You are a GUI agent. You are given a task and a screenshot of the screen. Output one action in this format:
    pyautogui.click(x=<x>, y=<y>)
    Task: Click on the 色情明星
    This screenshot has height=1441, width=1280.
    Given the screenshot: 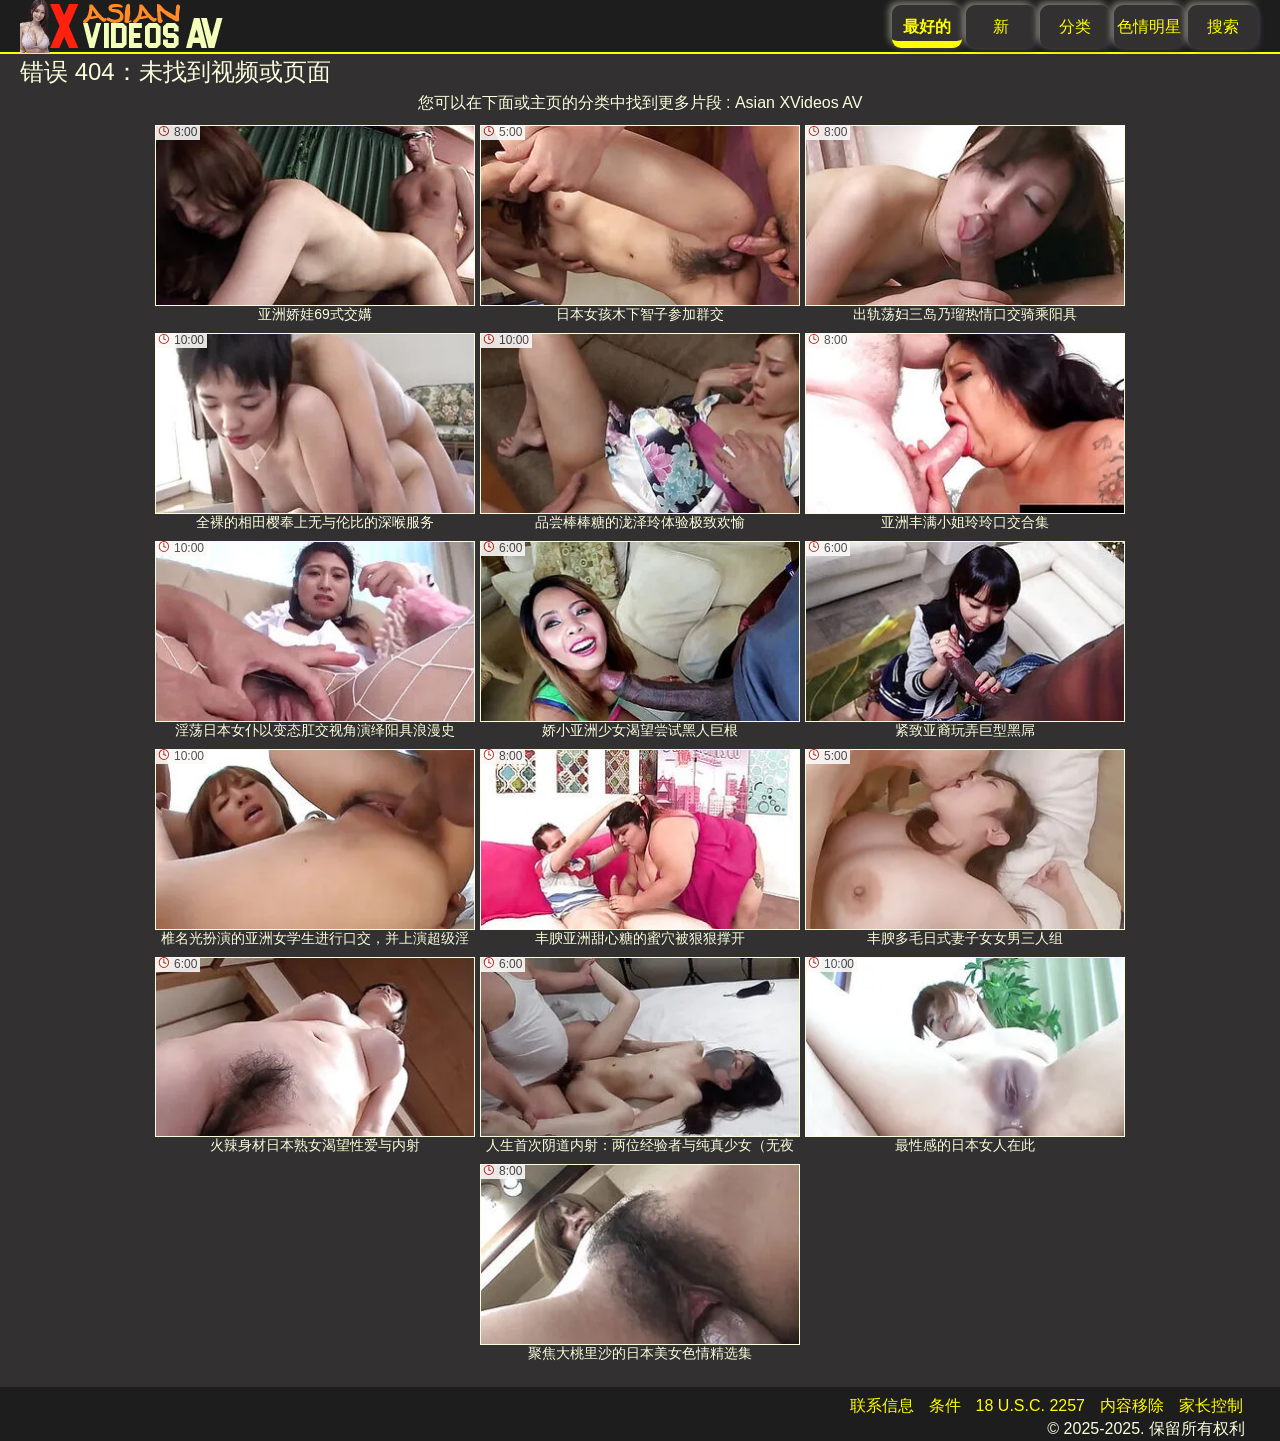 What is the action you would take?
    pyautogui.click(x=1149, y=26)
    